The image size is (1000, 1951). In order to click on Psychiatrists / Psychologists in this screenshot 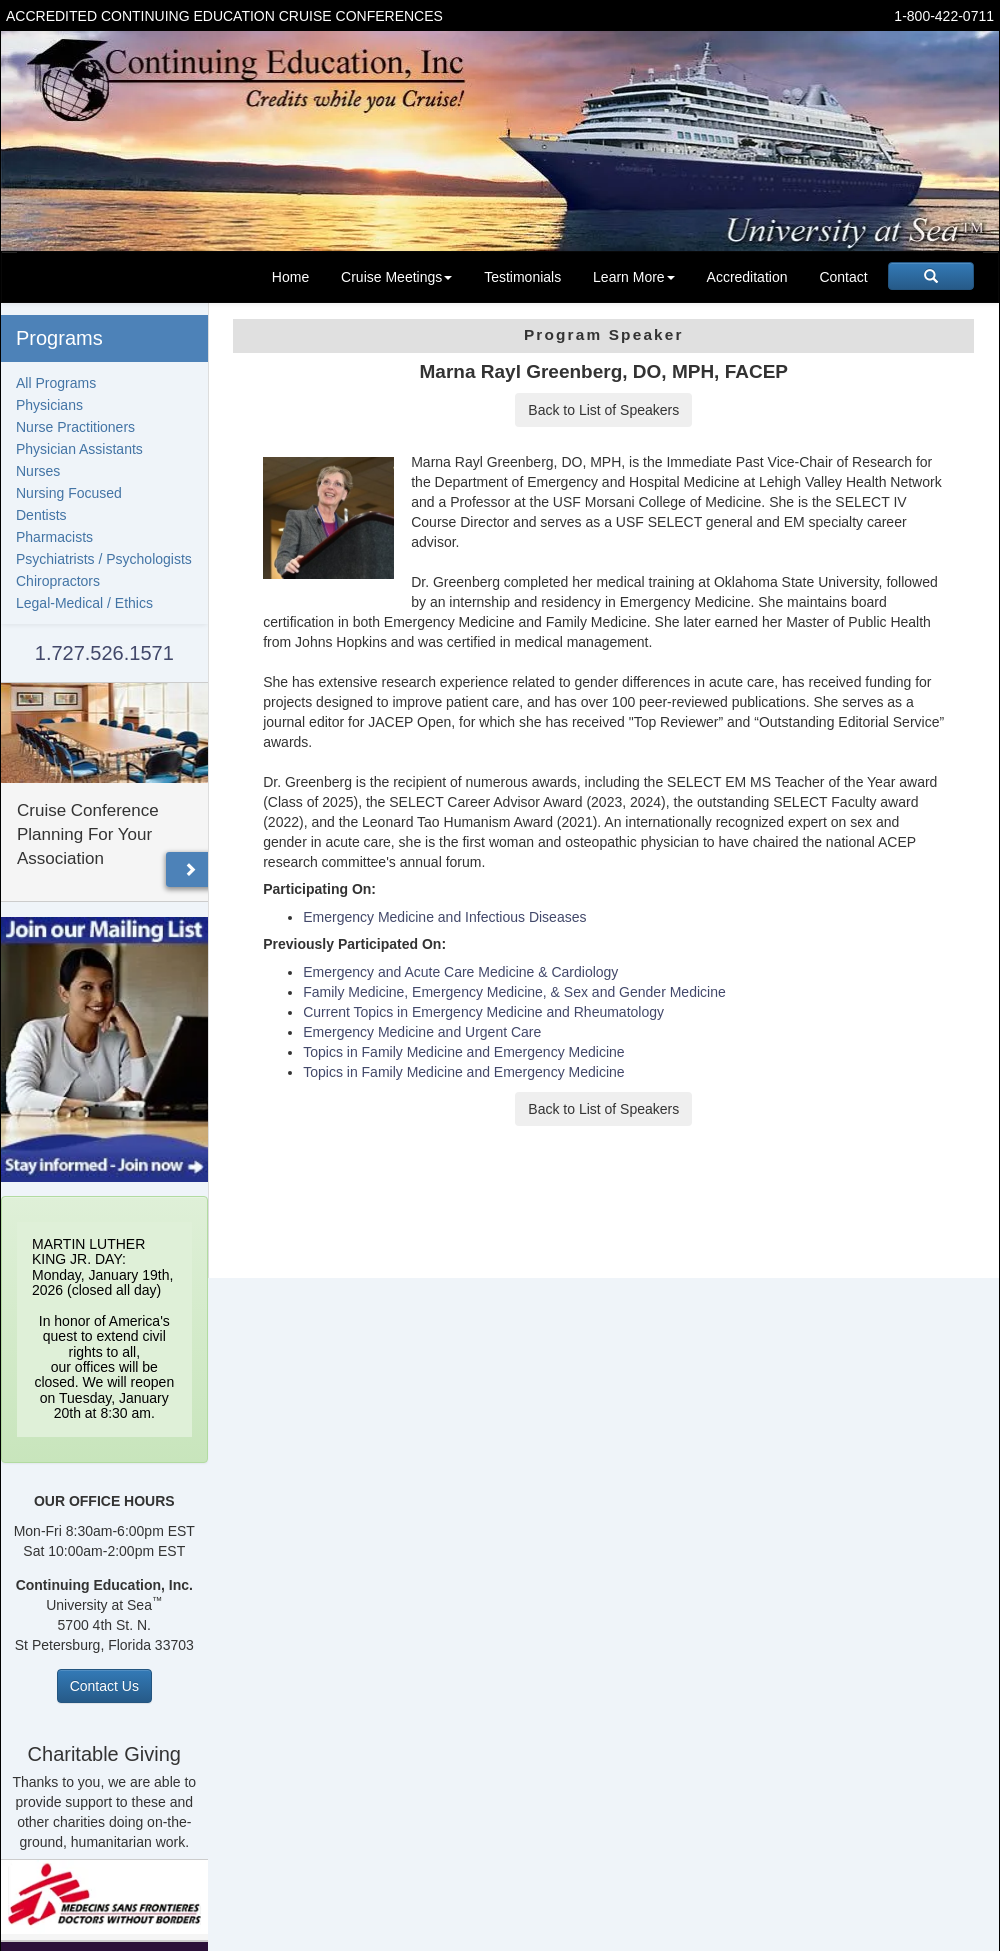, I will do `click(104, 559)`.